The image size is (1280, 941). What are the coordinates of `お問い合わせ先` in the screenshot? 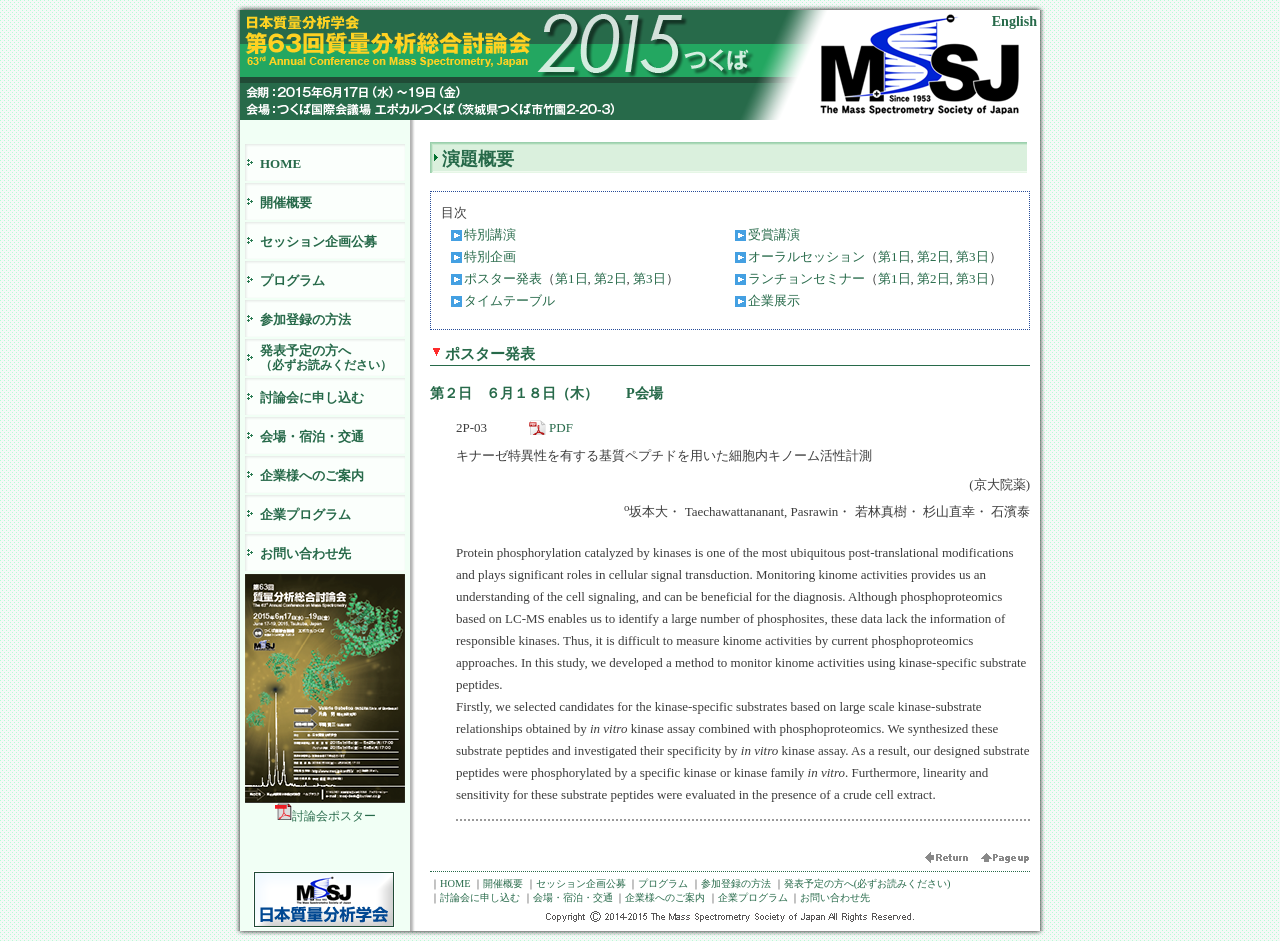 It's located at (305, 553).